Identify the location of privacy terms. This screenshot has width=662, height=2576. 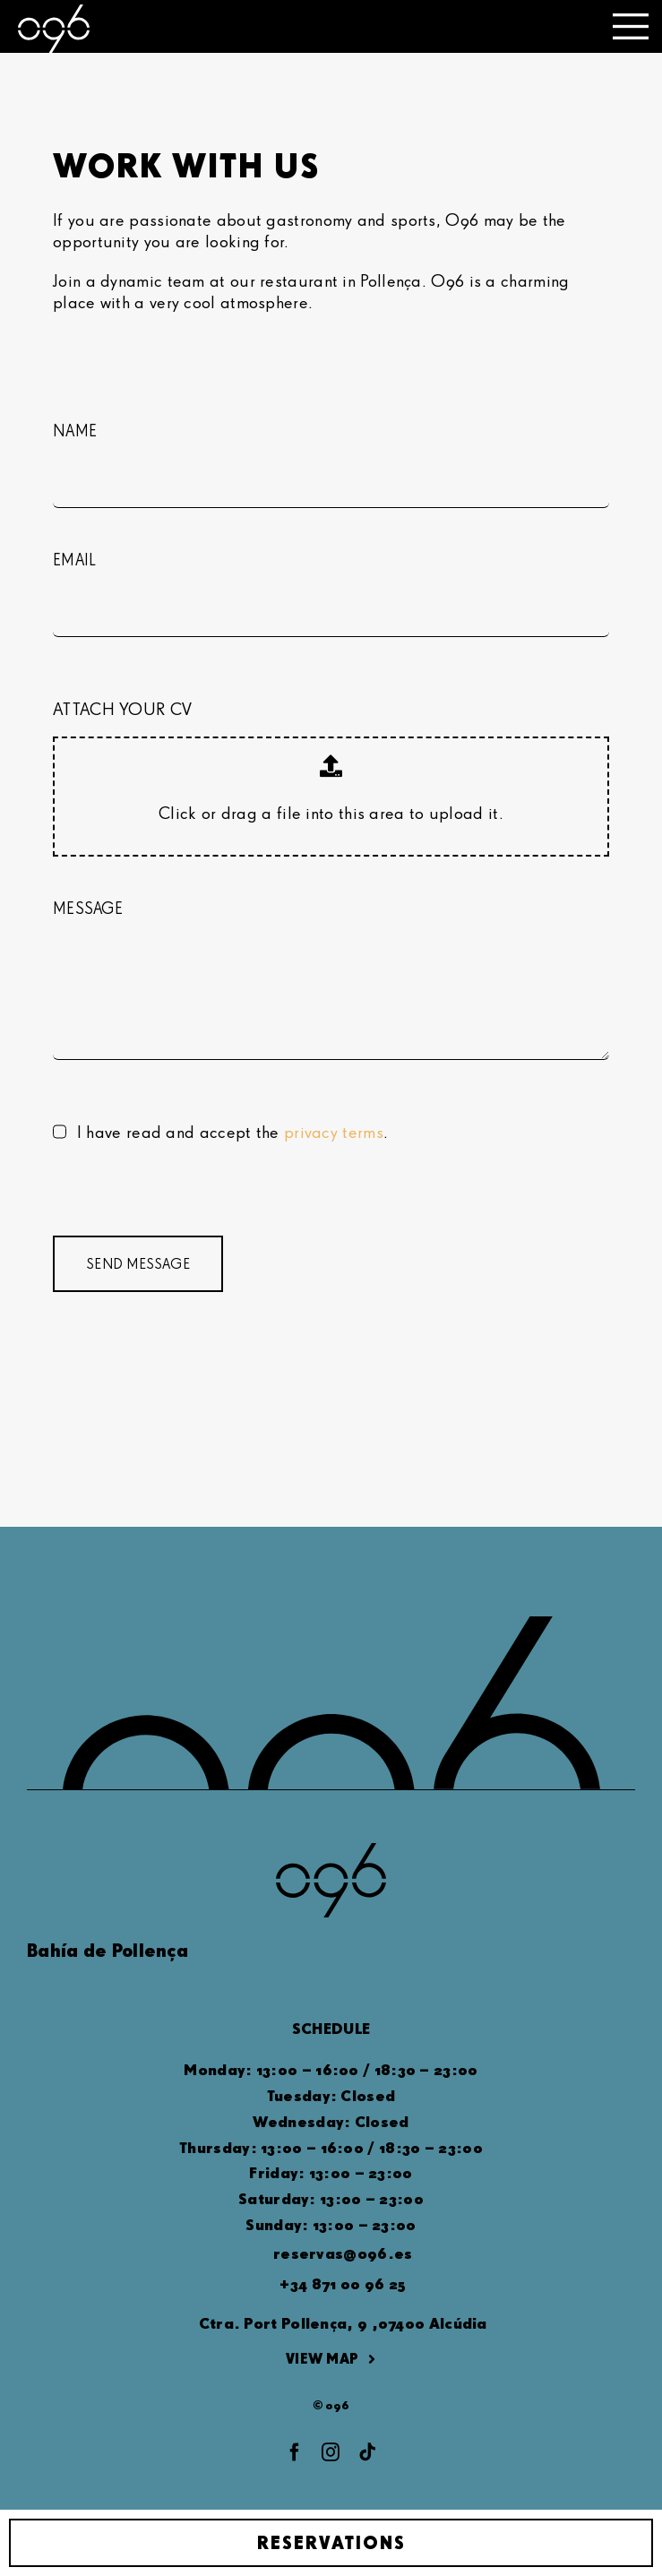
(333, 1131).